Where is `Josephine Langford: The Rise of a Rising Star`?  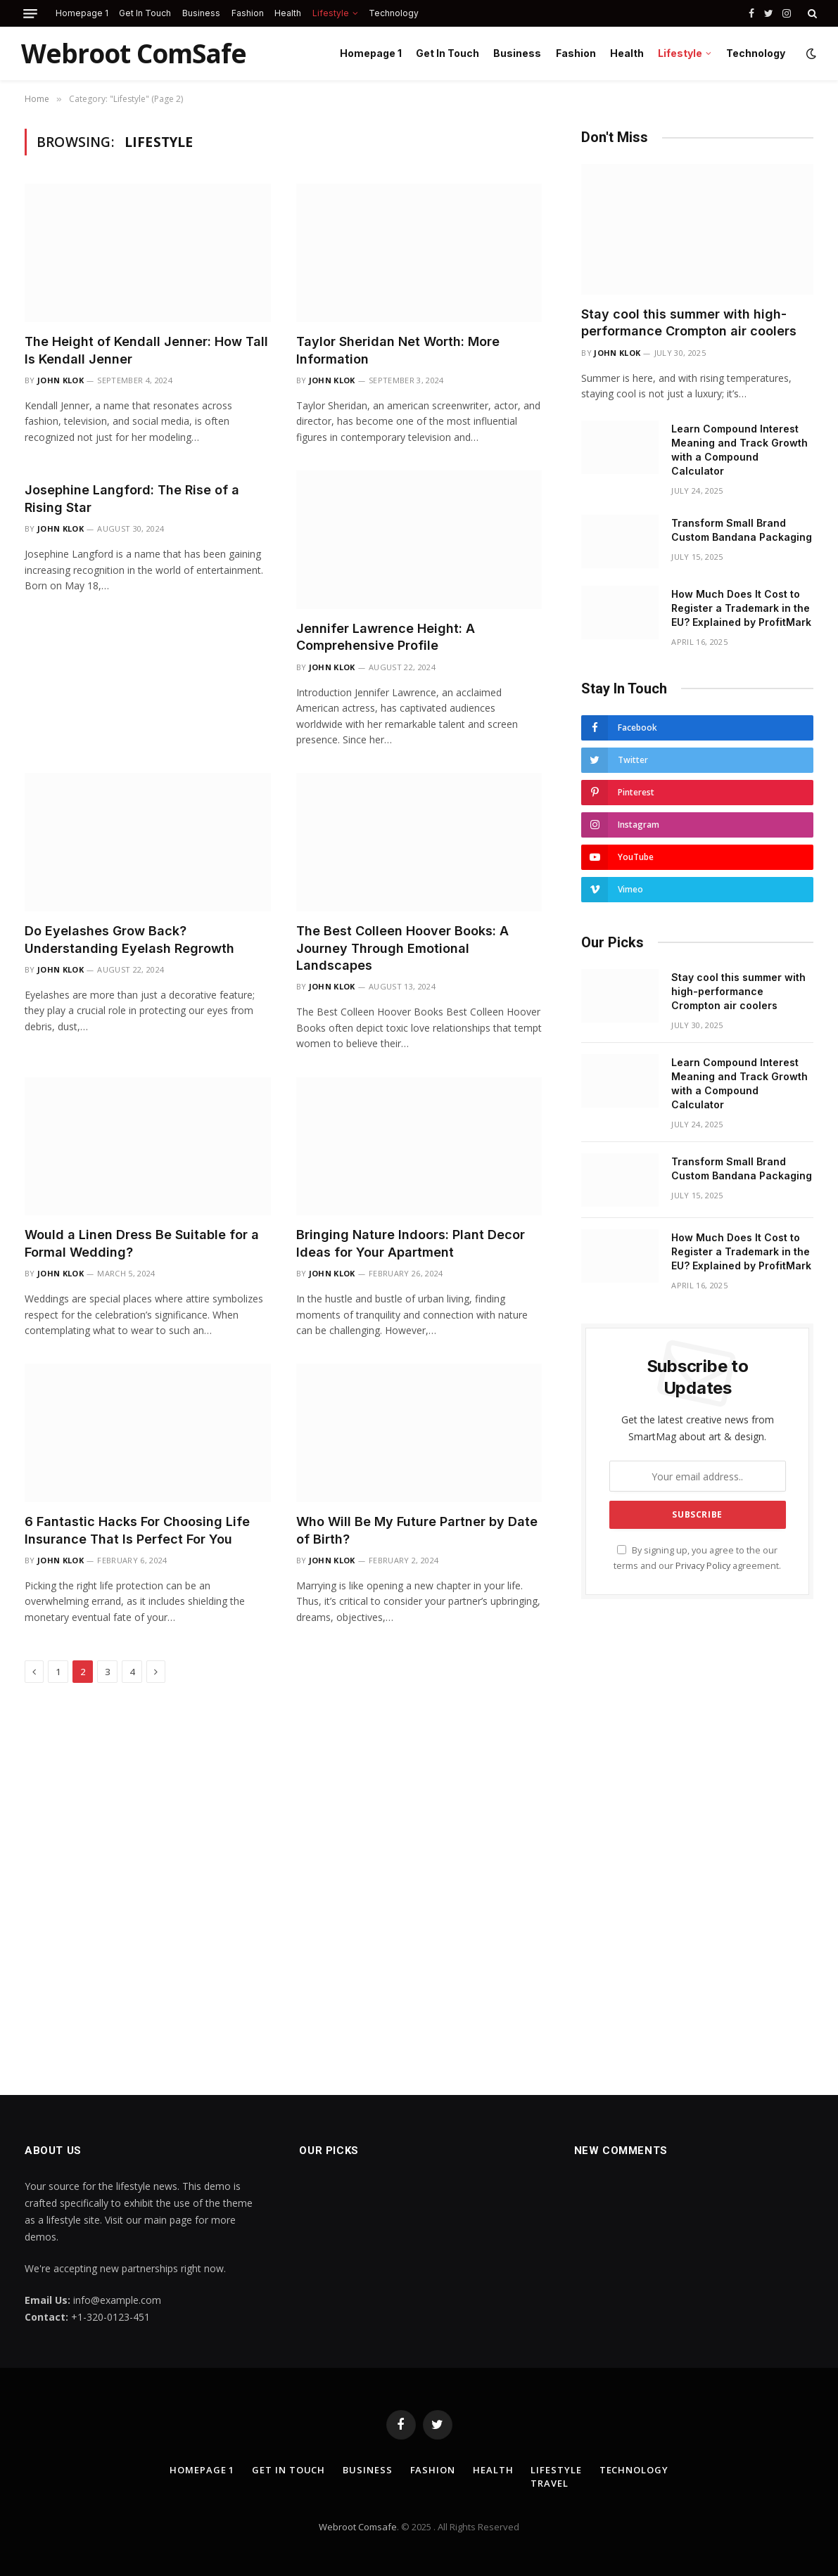
Josephine Langford: The Rise of a Rising Star is located at coordinates (132, 498).